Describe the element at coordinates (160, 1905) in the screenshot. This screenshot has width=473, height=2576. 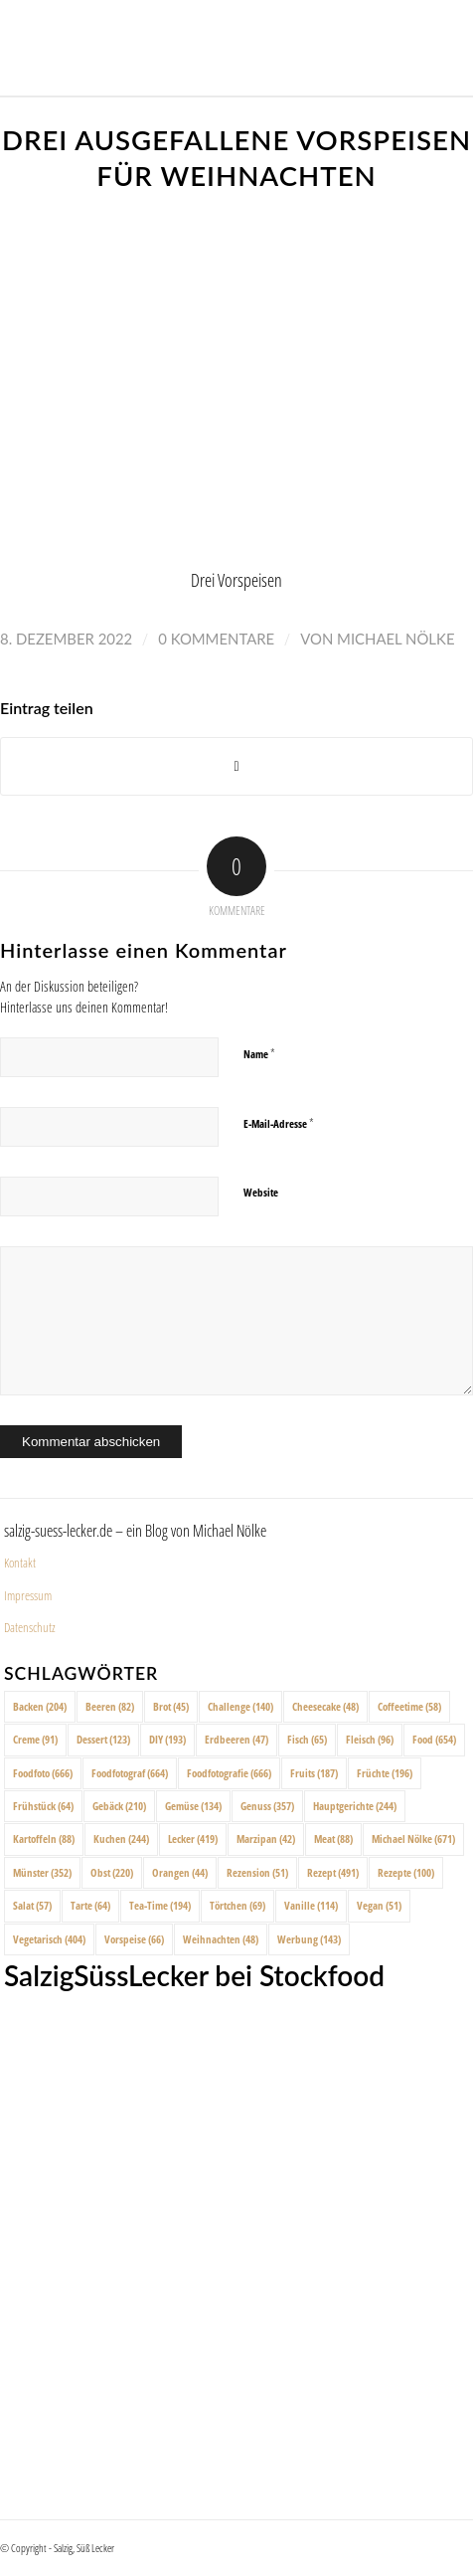
I see `Tea-Time [Tea-Time (194 Einträge)]` at that location.